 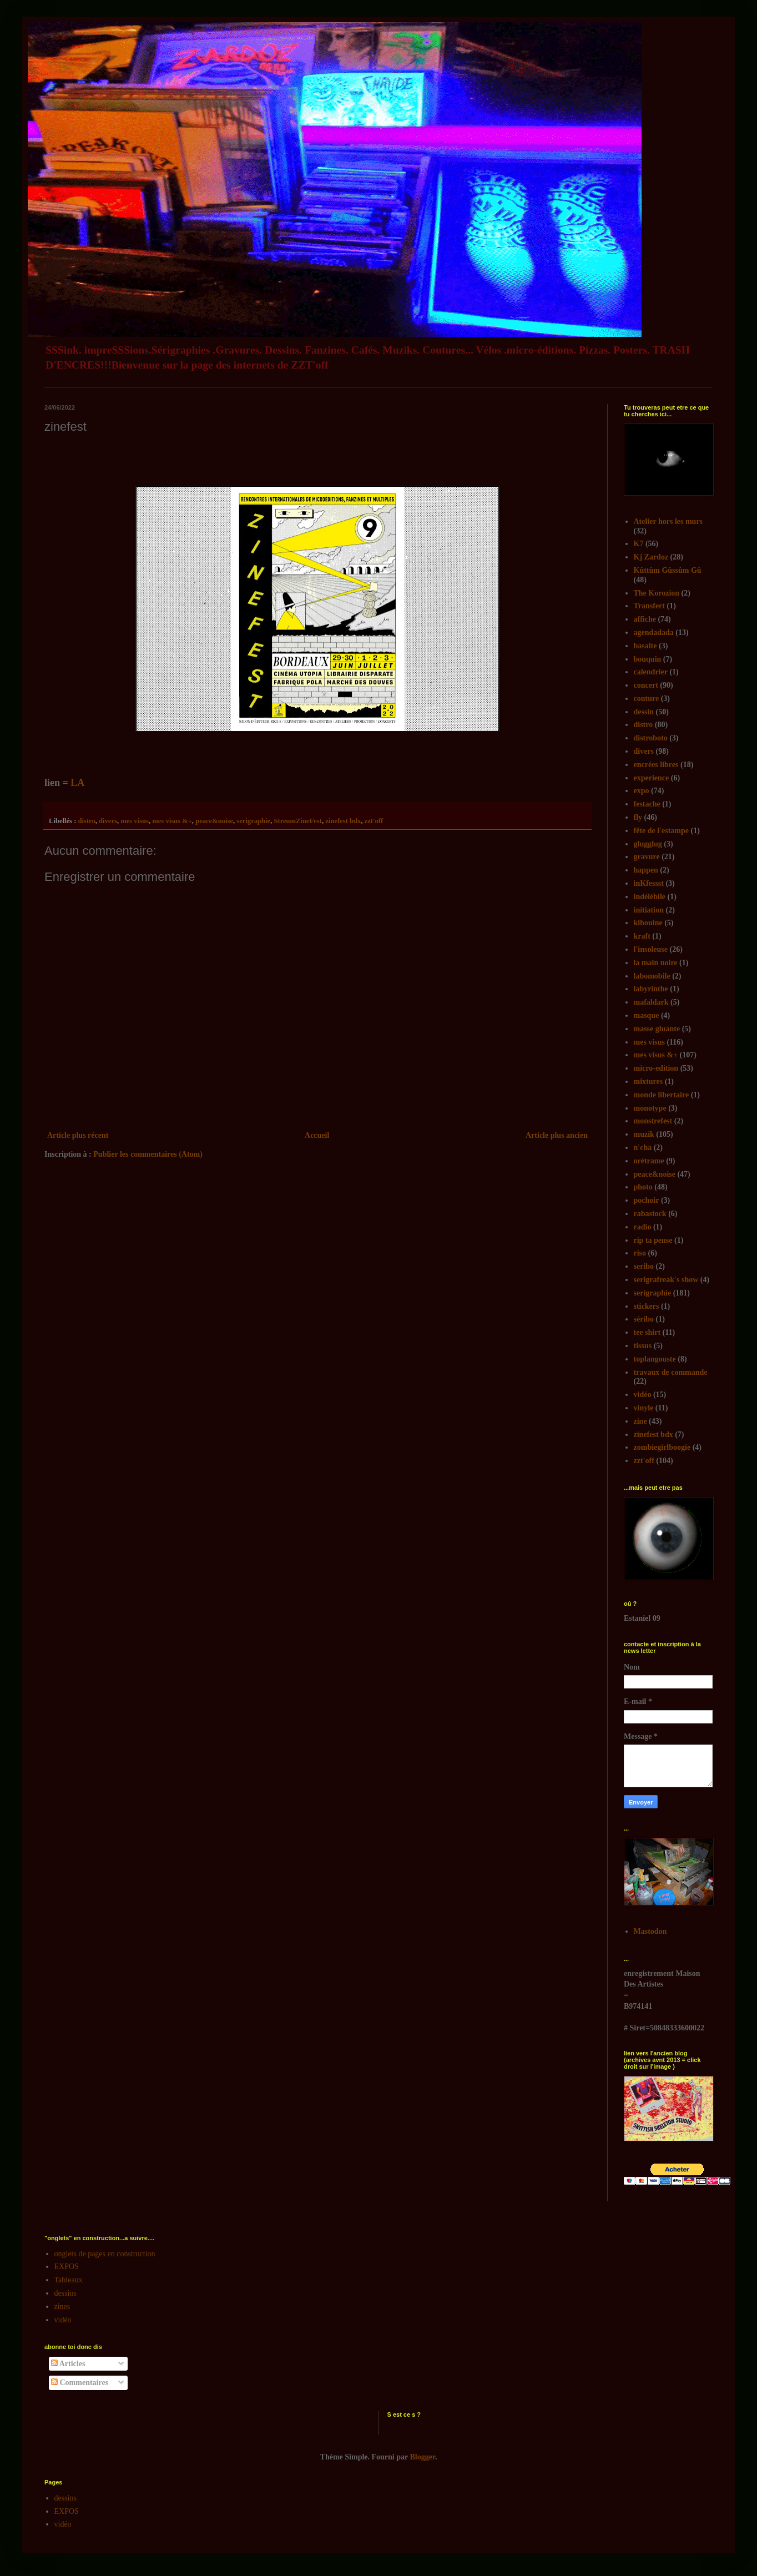 I want to click on pochoir, so click(x=646, y=1200).